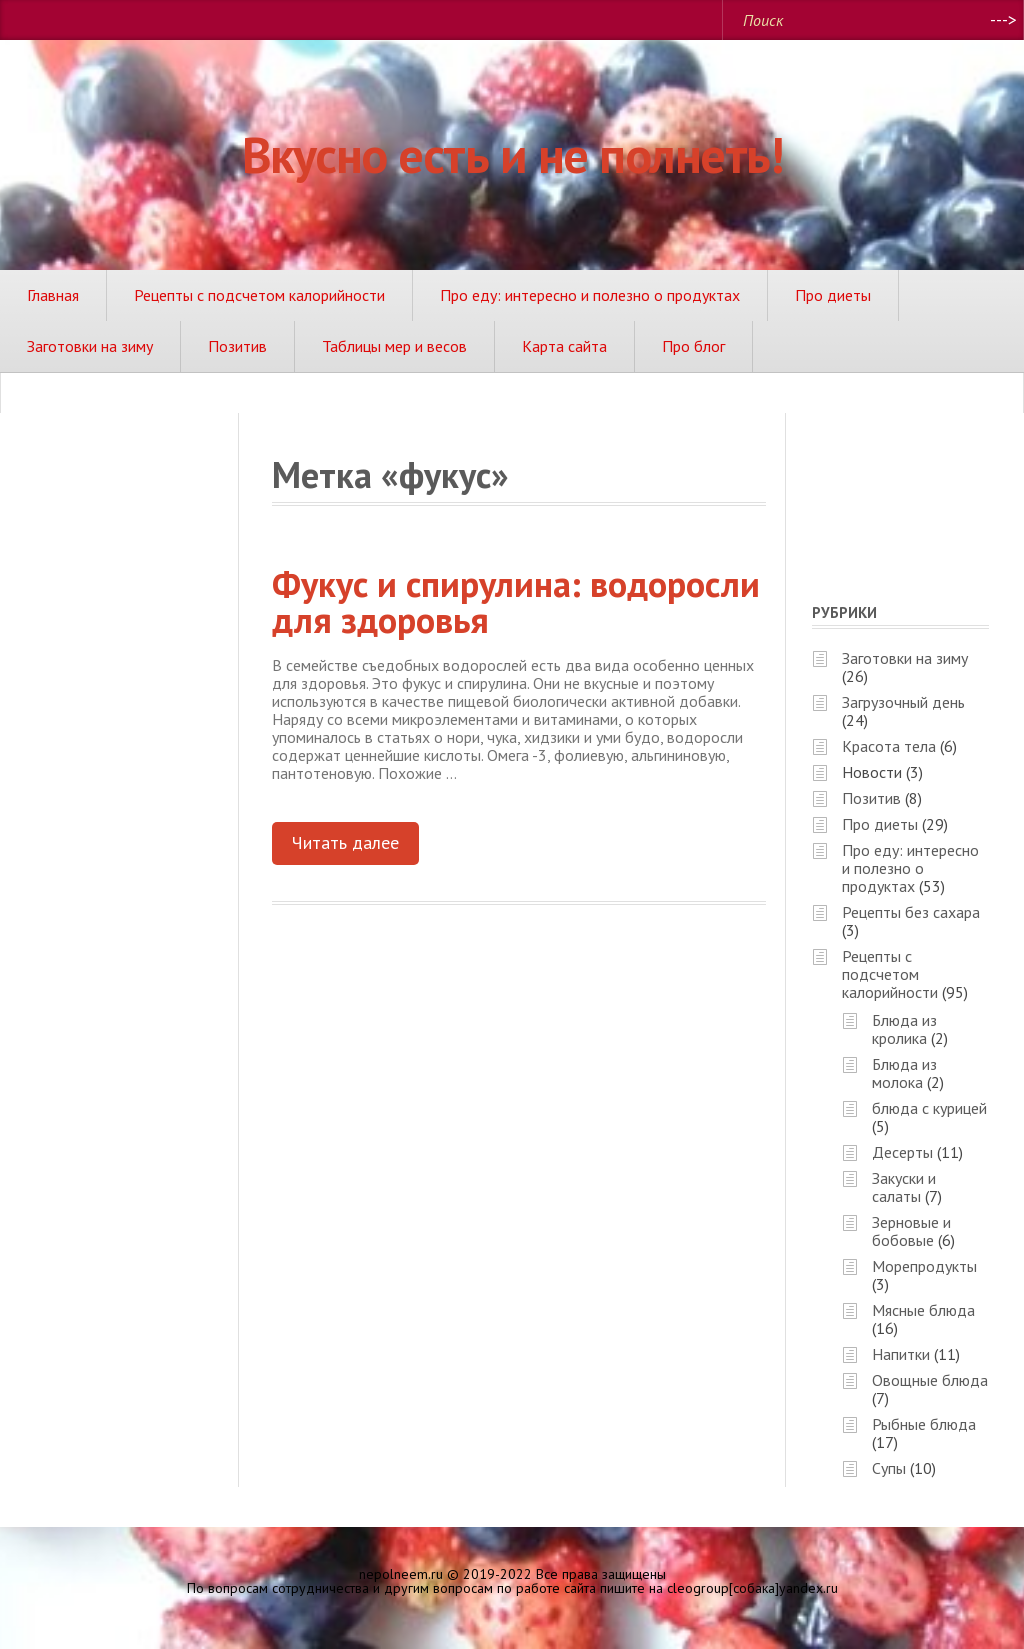 The height and width of the screenshot is (1649, 1024). What do you see at coordinates (259, 295) in the screenshot?
I see `Рецепты с подсчетом калорийности` at bounding box center [259, 295].